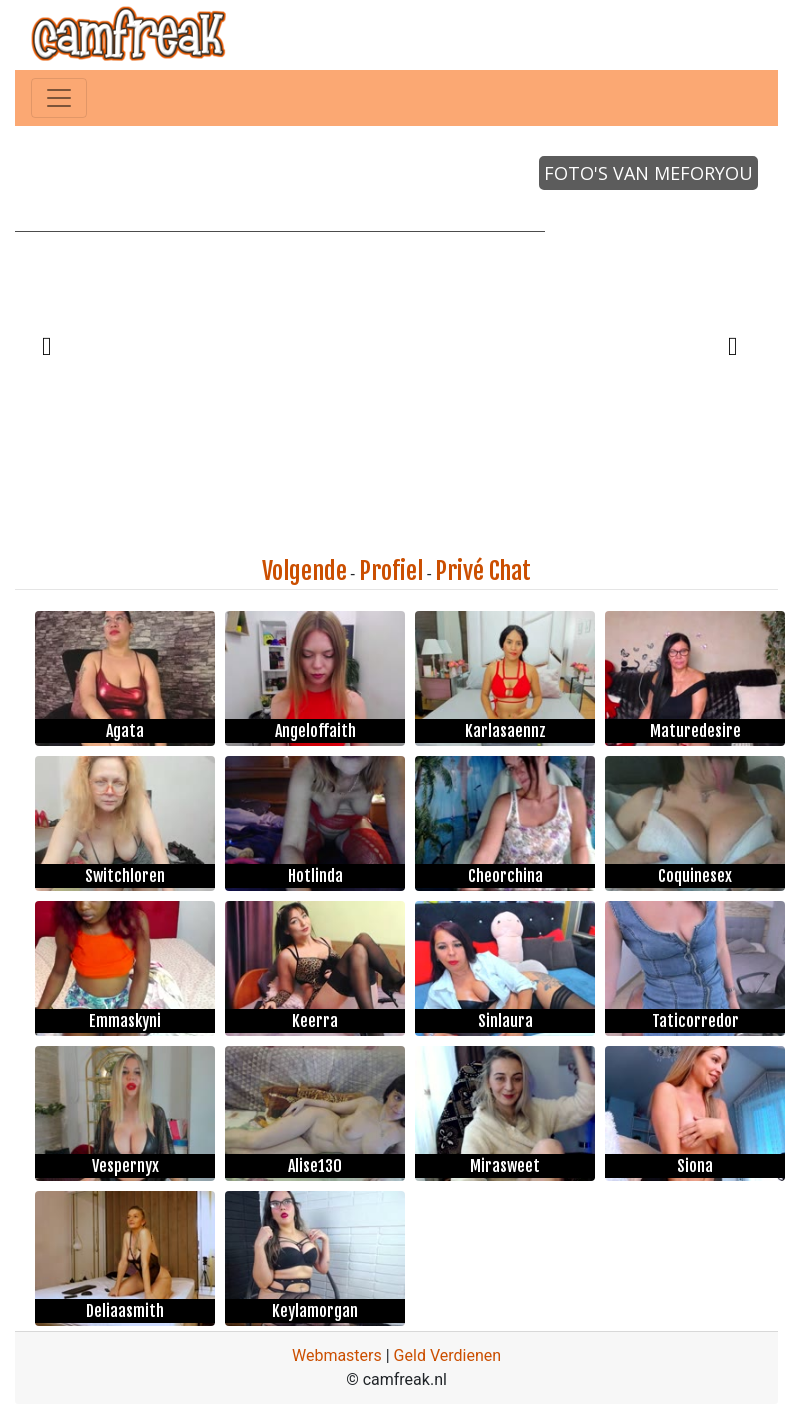 The height and width of the screenshot is (1404, 793). Describe the element at coordinates (337, 1355) in the screenshot. I see `Webmasters` at that location.